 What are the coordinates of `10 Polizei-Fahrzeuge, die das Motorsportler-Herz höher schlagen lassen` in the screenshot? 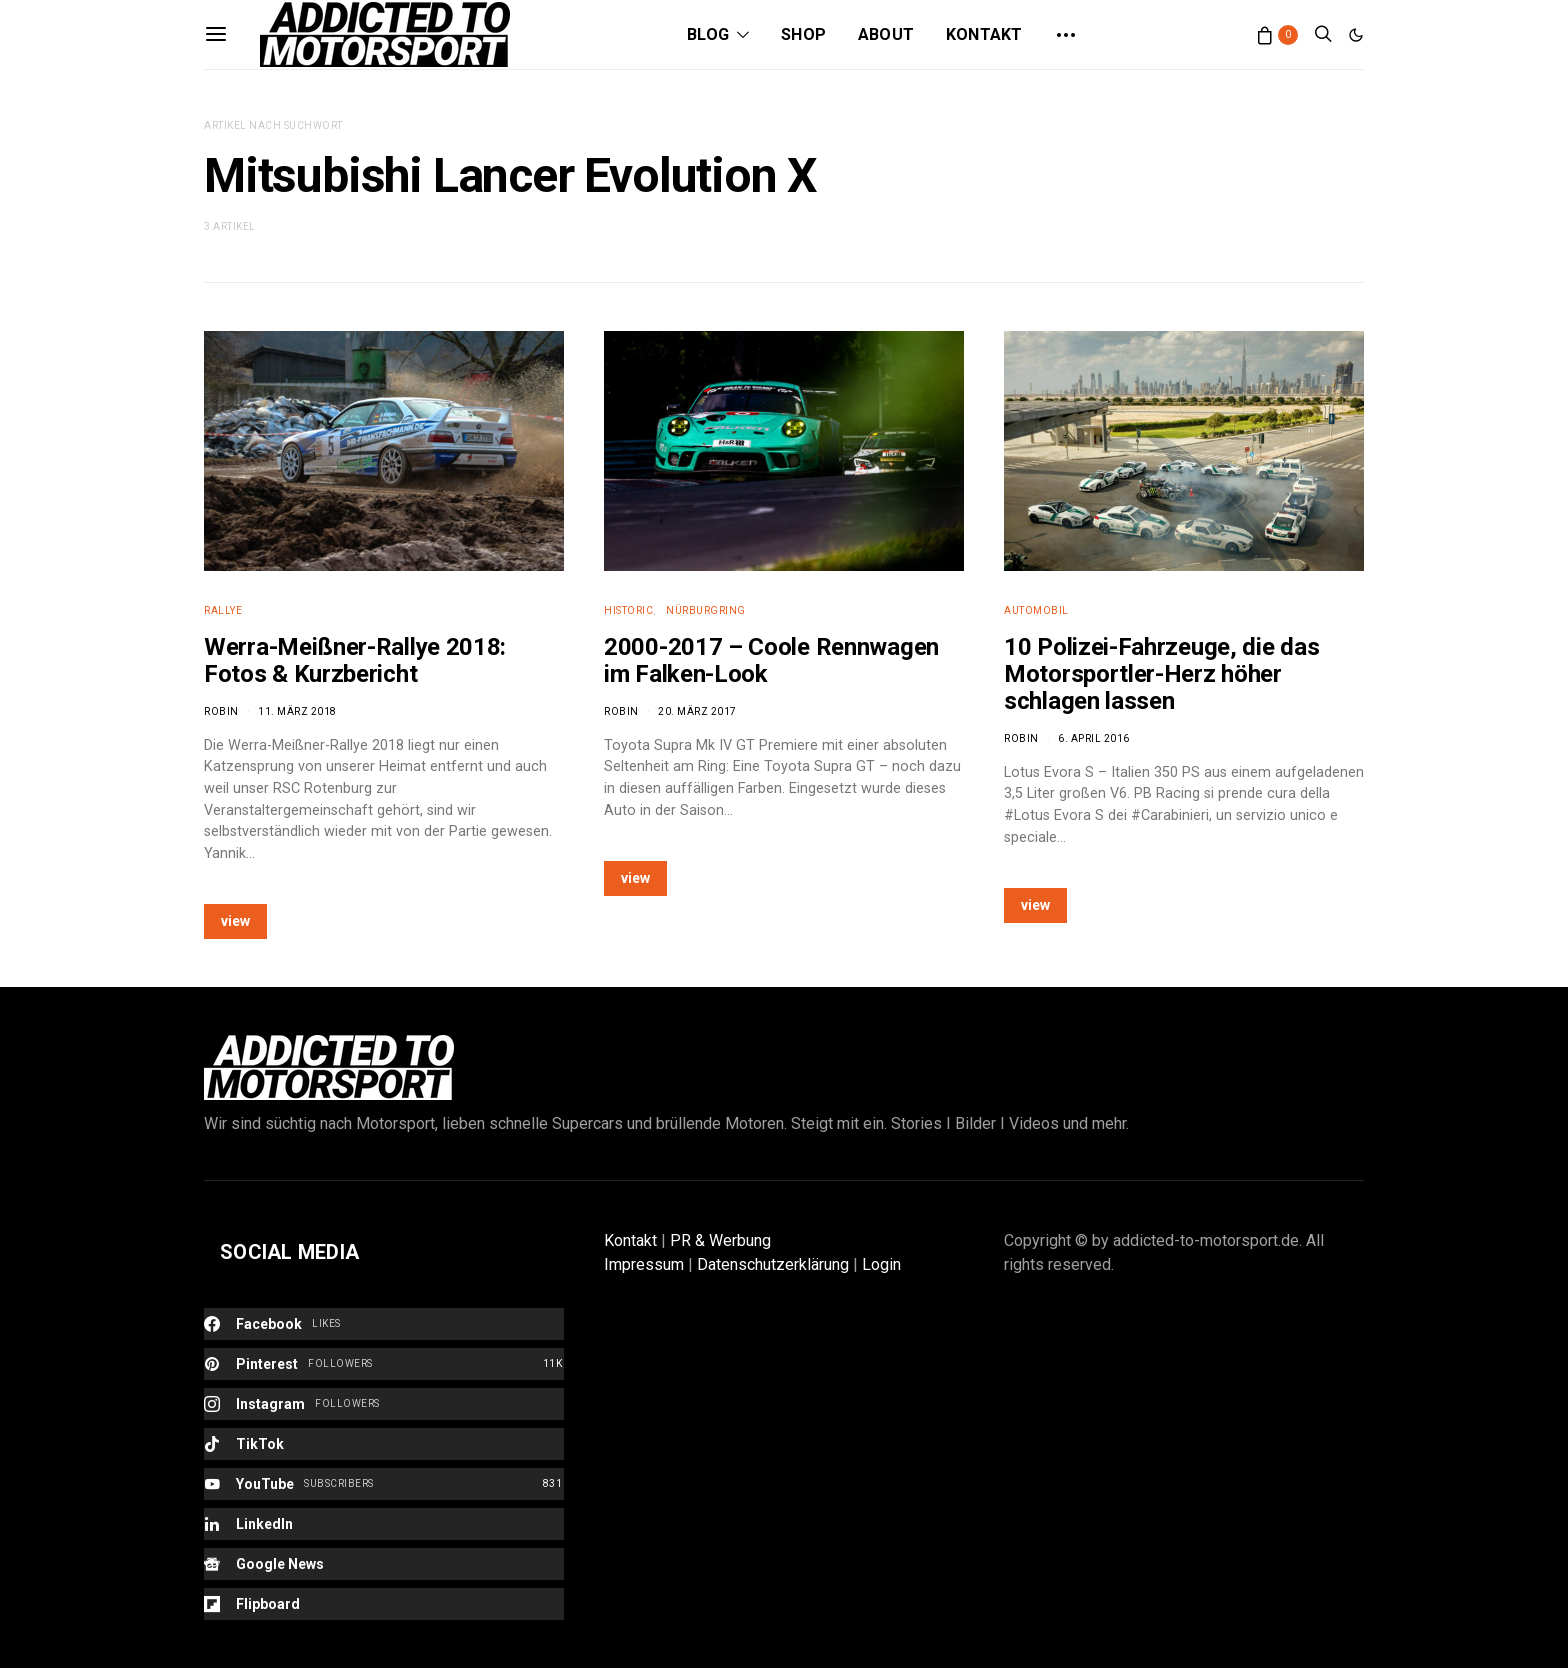 It's located at (1161, 674).